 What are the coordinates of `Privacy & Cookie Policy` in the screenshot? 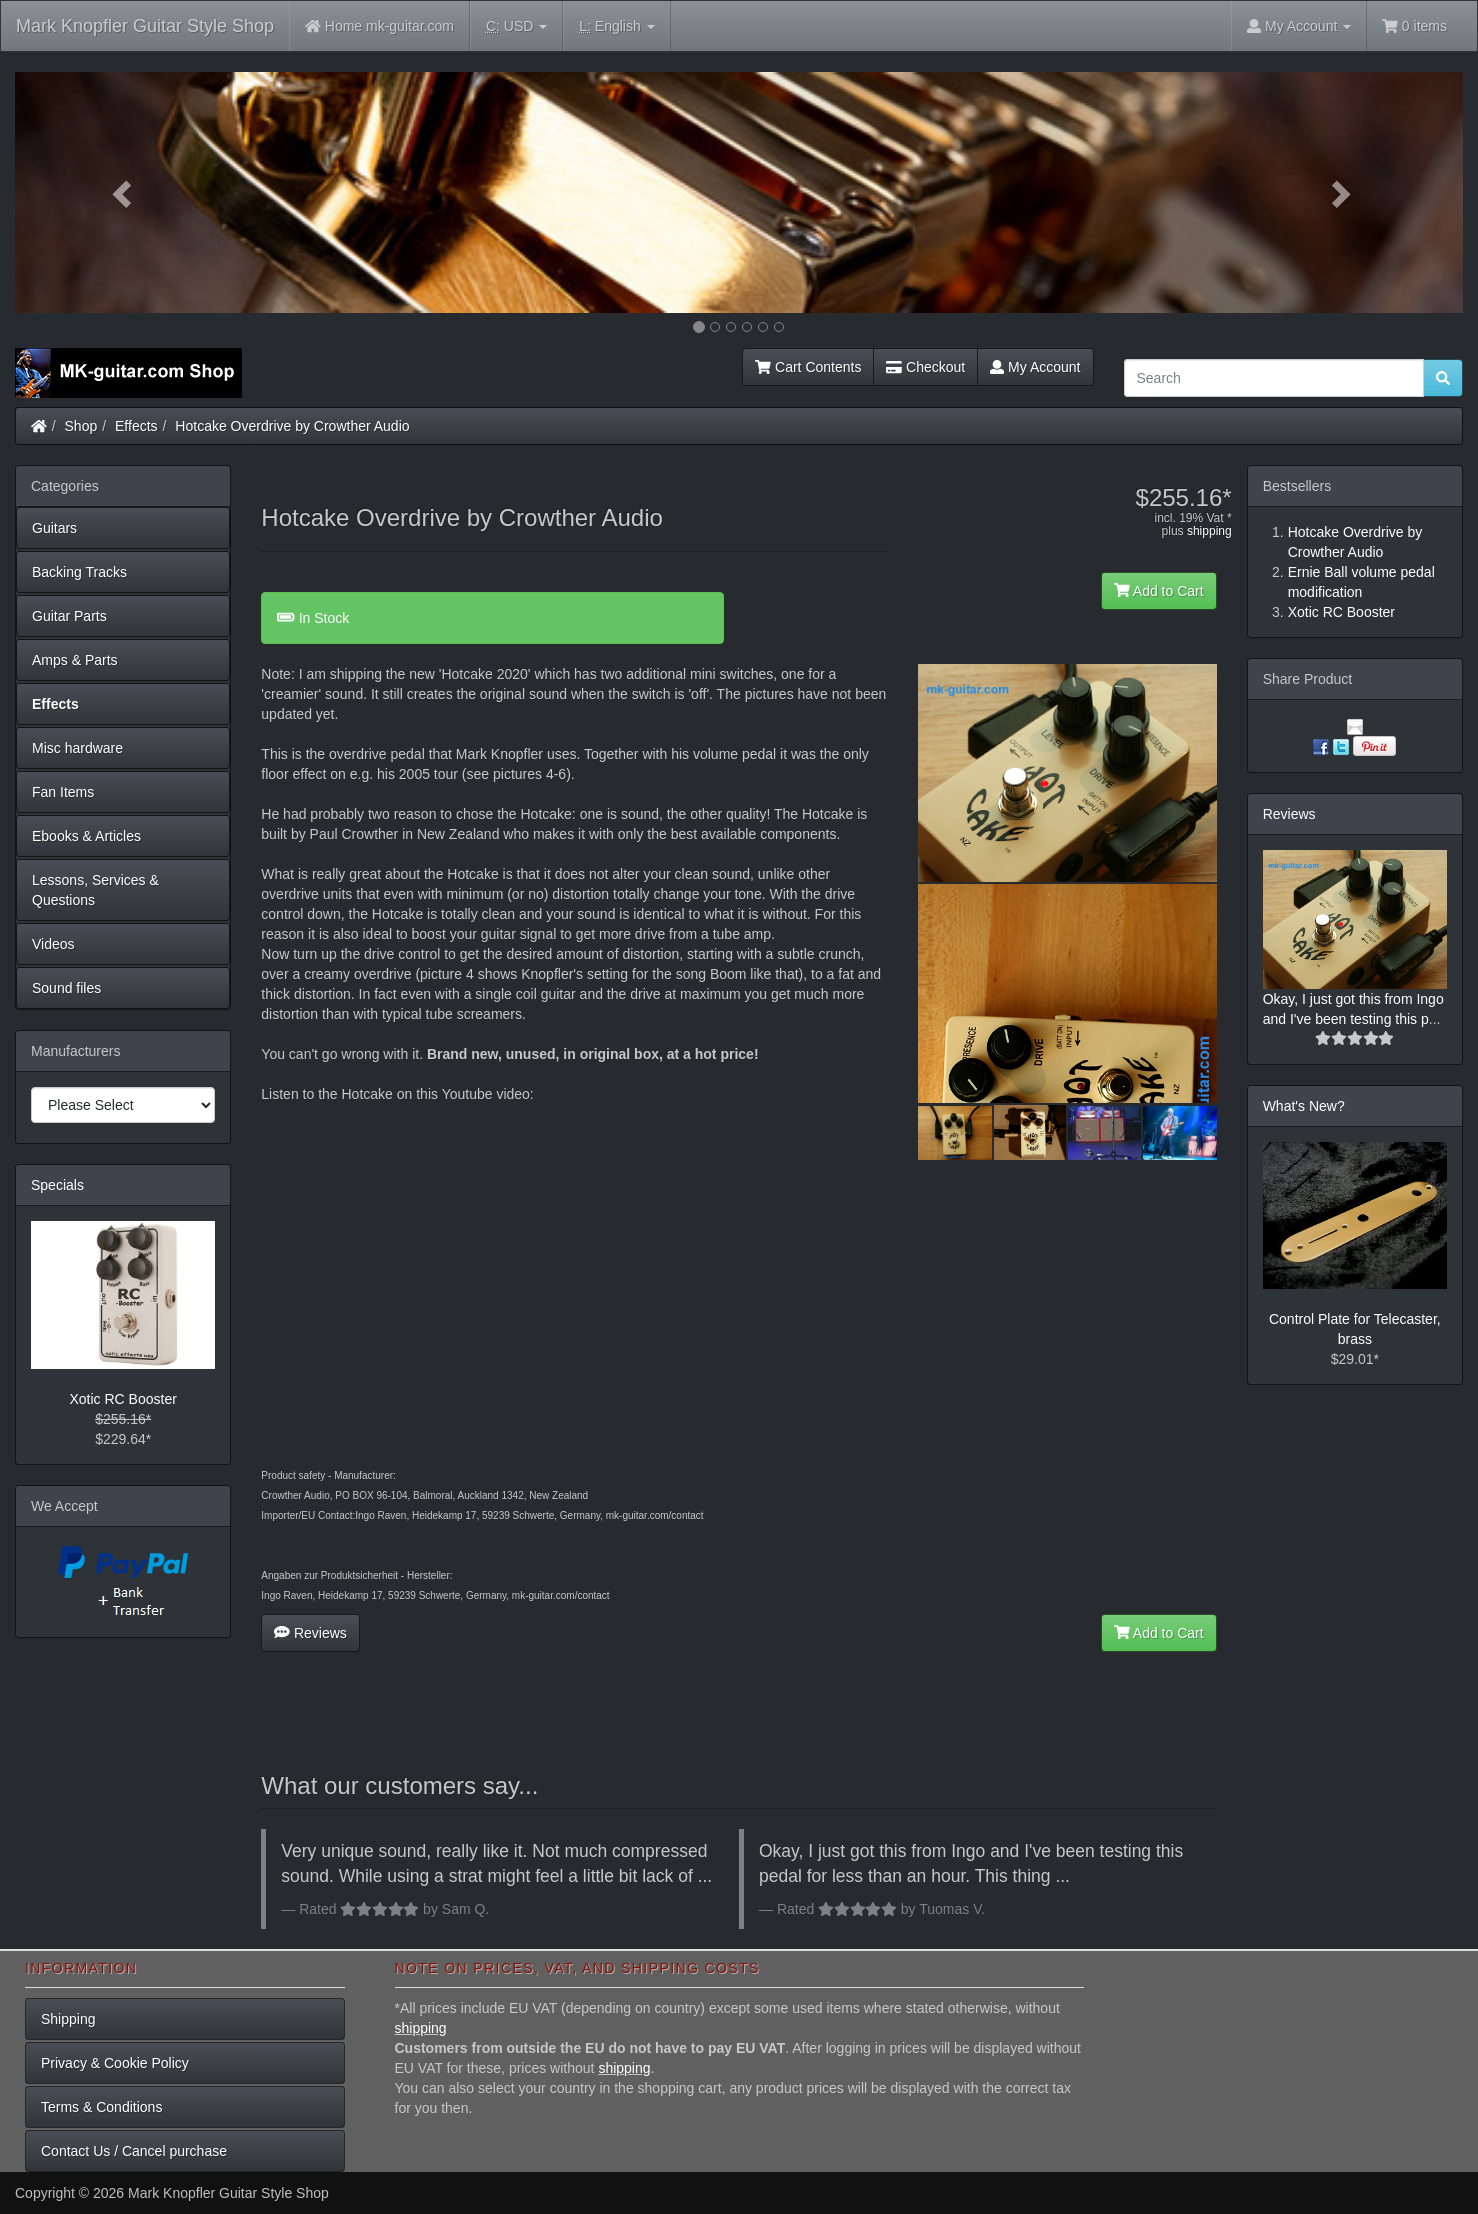 It's located at (115, 2063).